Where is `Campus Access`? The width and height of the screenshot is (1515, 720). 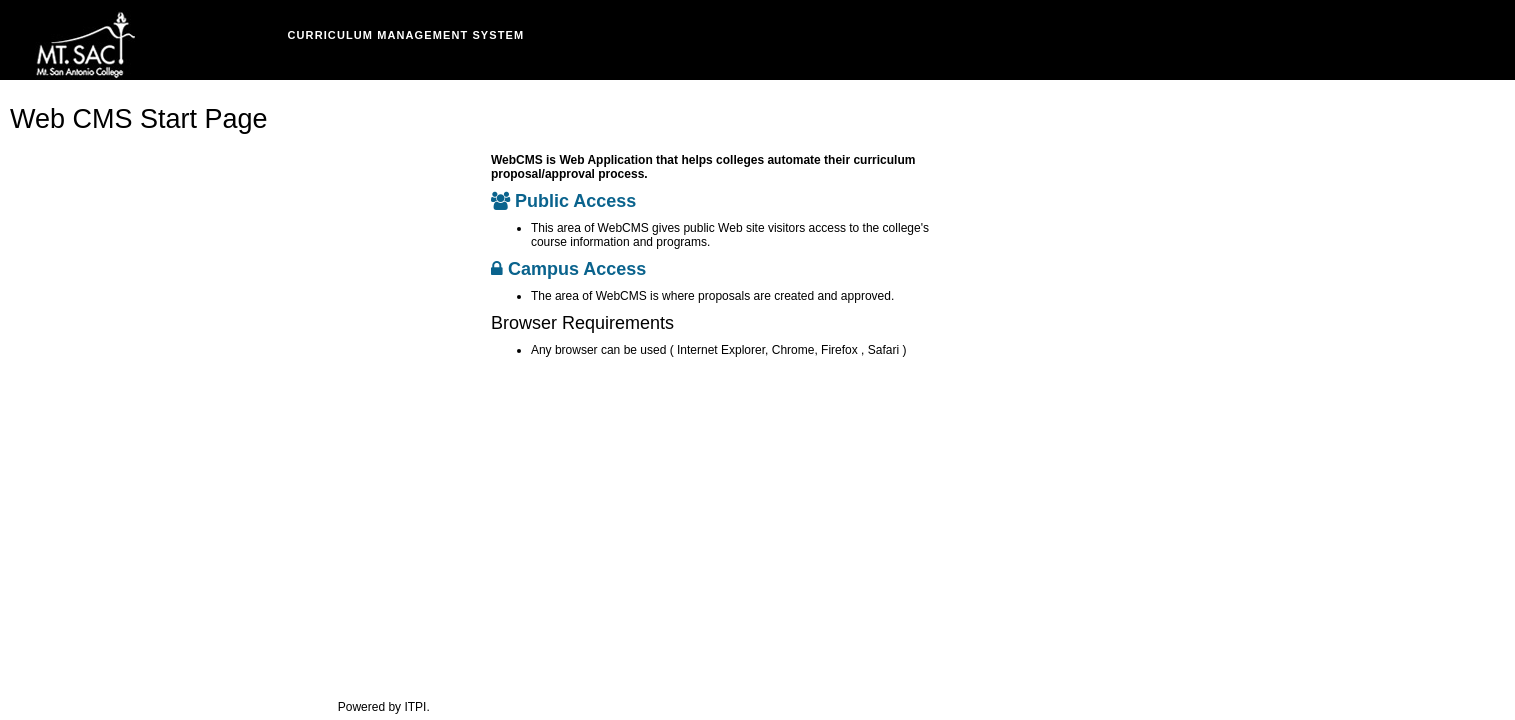
Campus Access is located at coordinates (568, 269).